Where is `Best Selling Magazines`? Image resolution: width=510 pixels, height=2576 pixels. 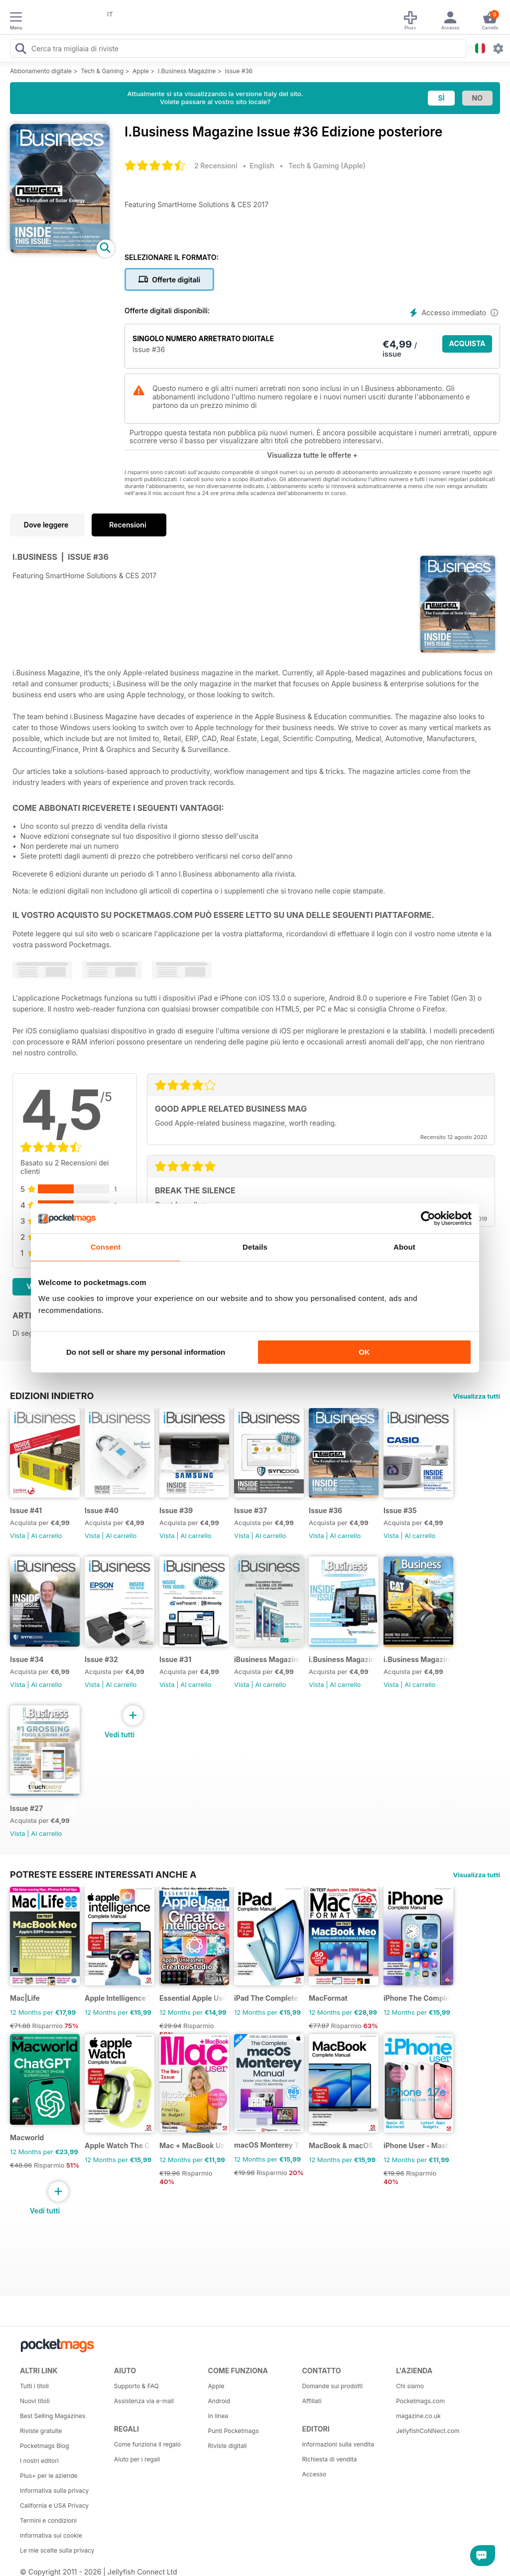
Best Selling Magazines is located at coordinates (52, 2416).